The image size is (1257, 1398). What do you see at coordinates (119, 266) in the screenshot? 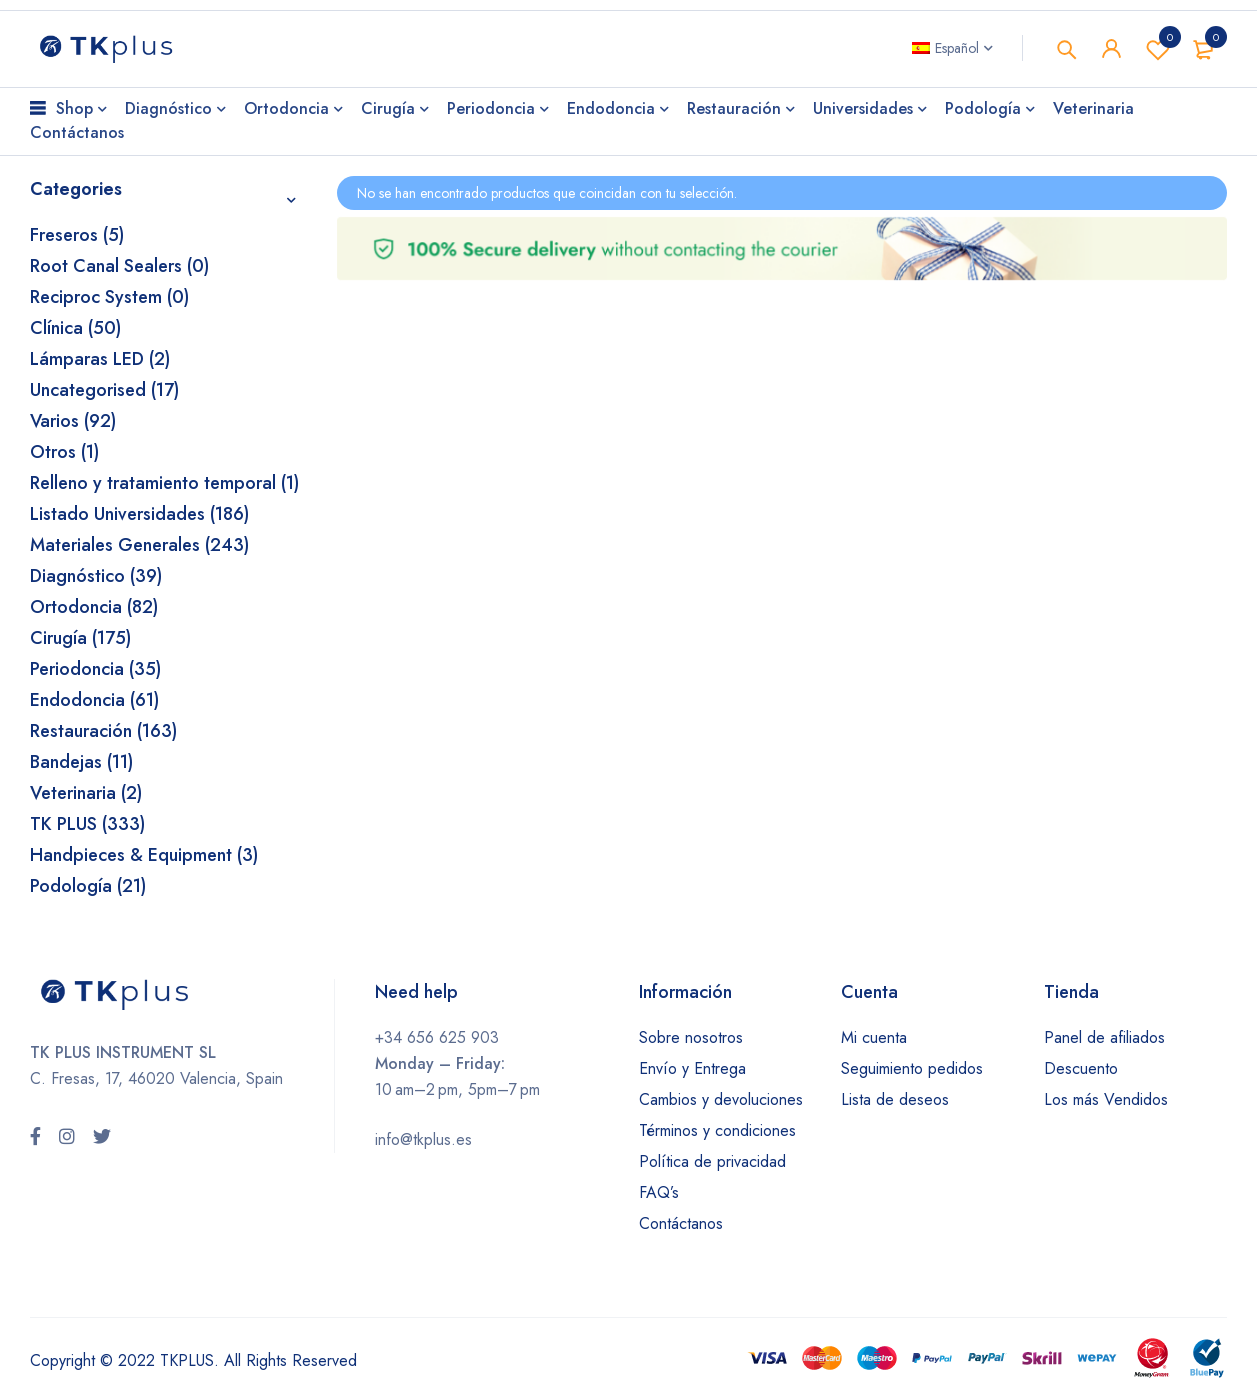
I see `Root Canal Sealers (0)` at bounding box center [119, 266].